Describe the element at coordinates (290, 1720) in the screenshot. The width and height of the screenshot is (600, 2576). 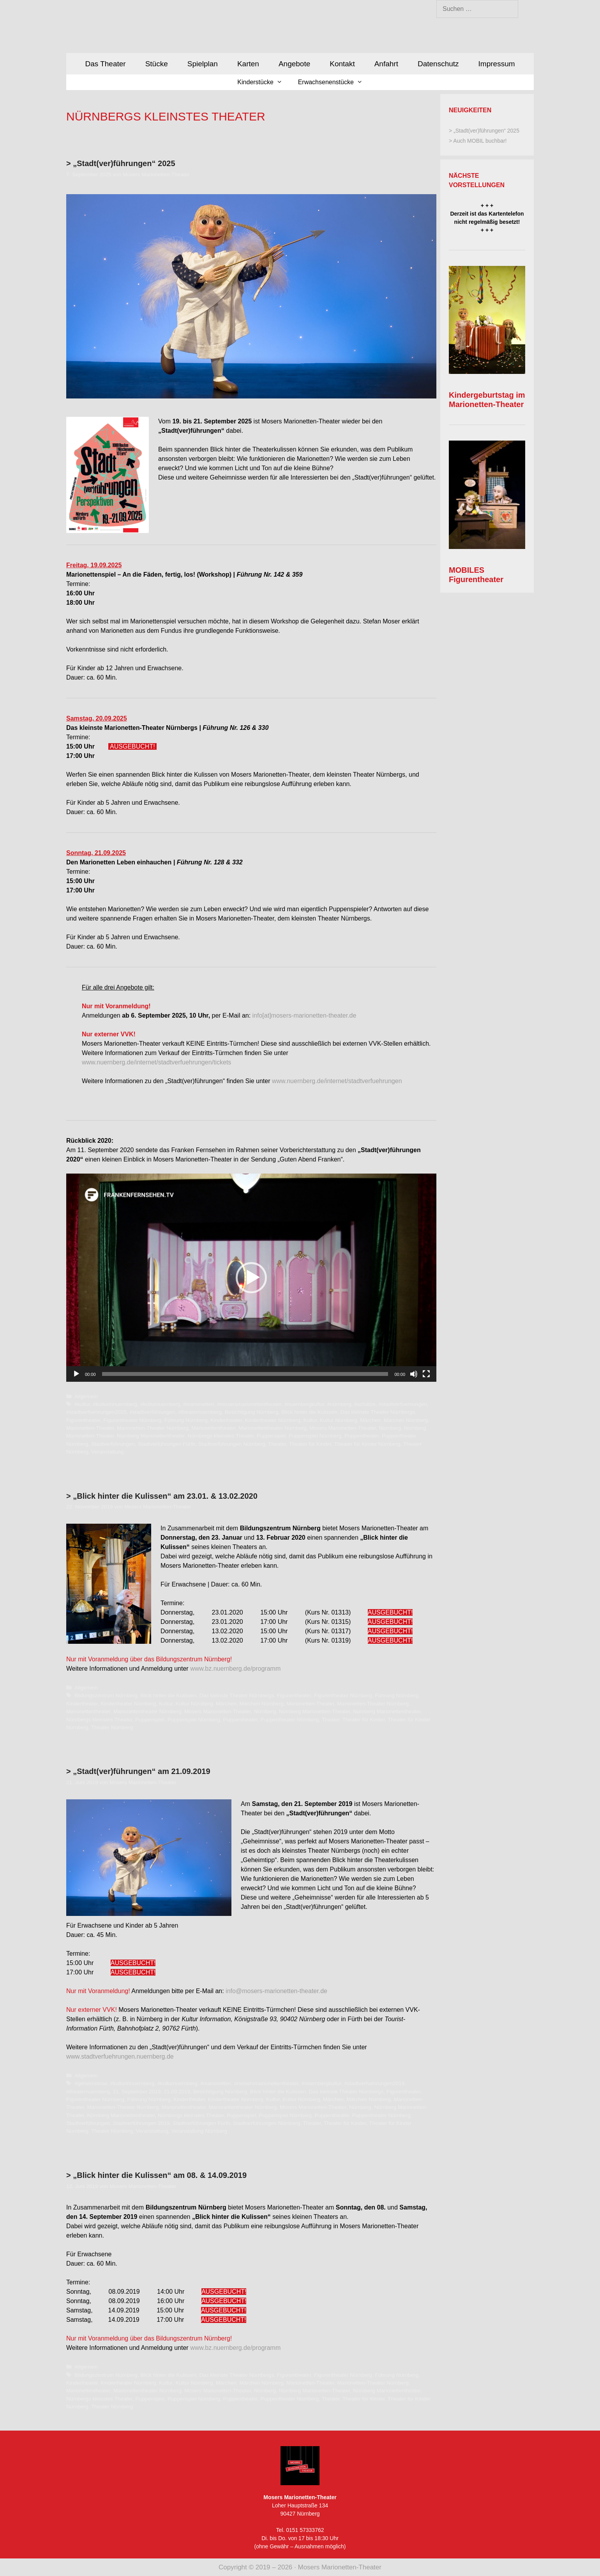
I see `Puppentheater Nürnberg` at that location.